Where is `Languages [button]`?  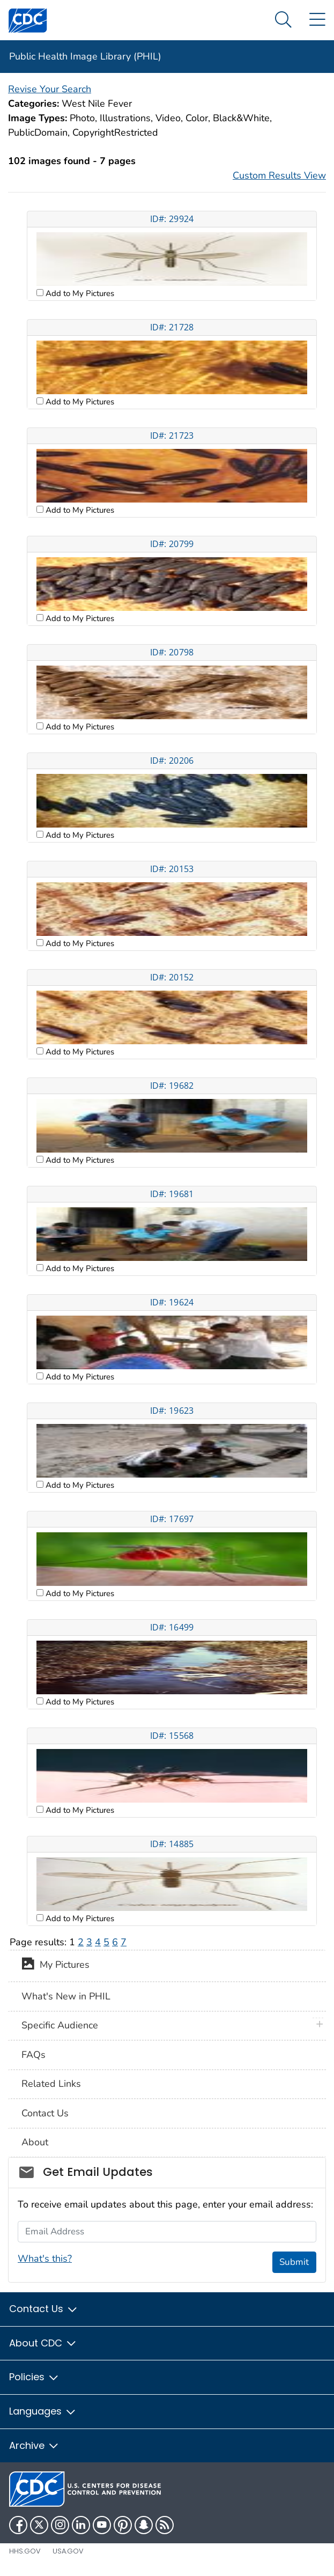
Languages [button] is located at coordinates (43, 2411).